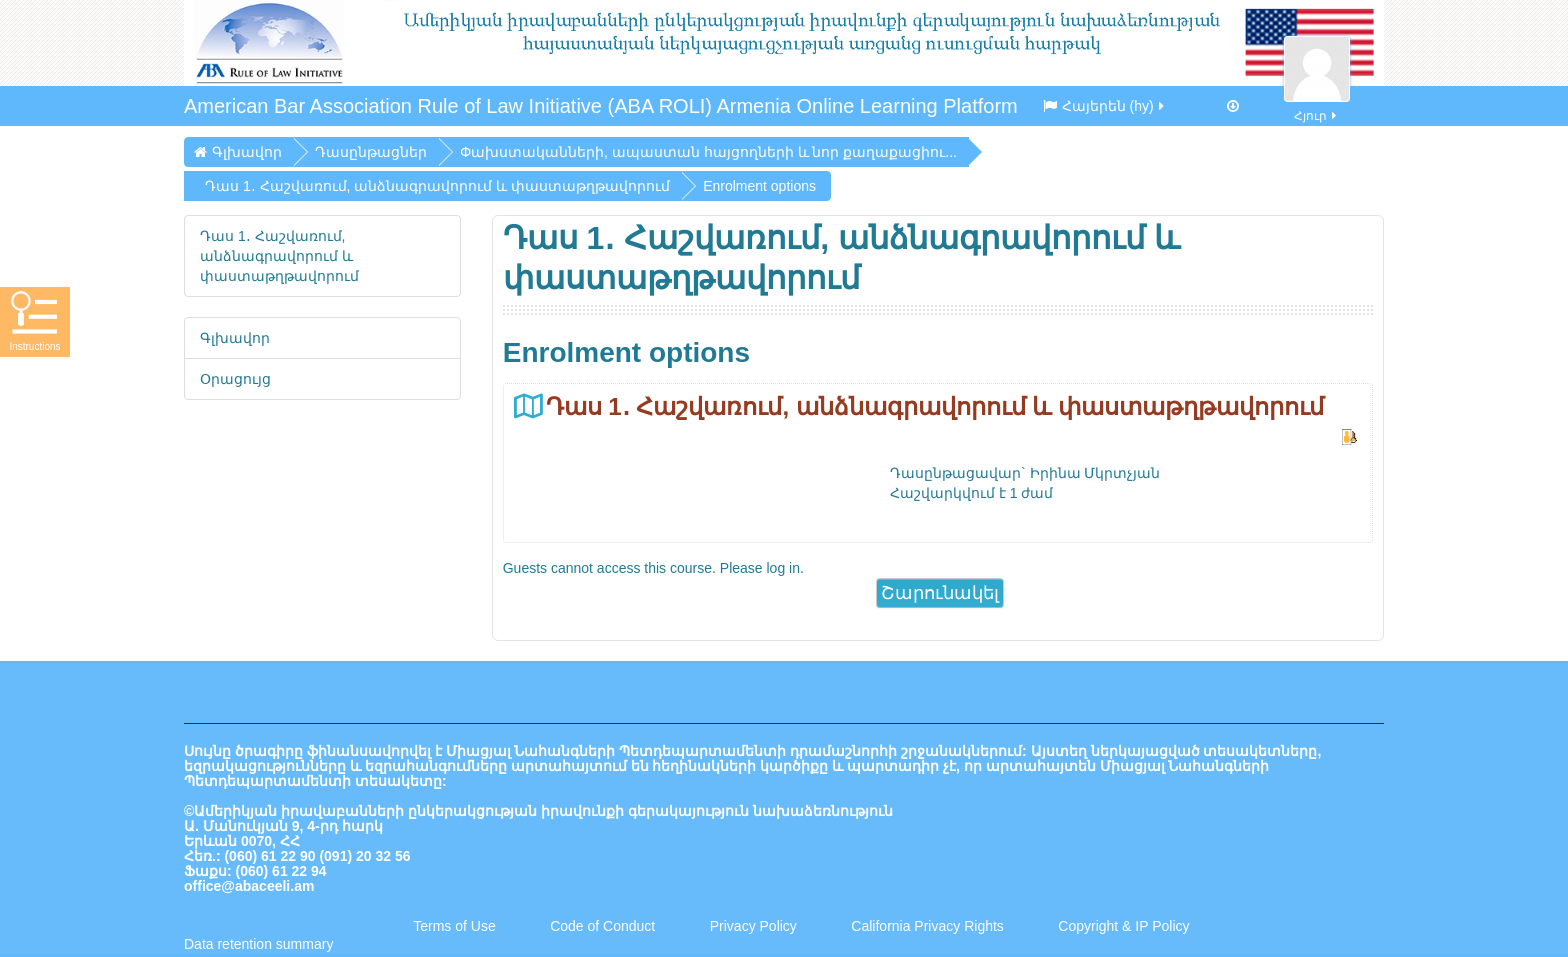 This screenshot has height=957, width=1568. Describe the element at coordinates (258, 944) in the screenshot. I see `Data retention summary` at that location.